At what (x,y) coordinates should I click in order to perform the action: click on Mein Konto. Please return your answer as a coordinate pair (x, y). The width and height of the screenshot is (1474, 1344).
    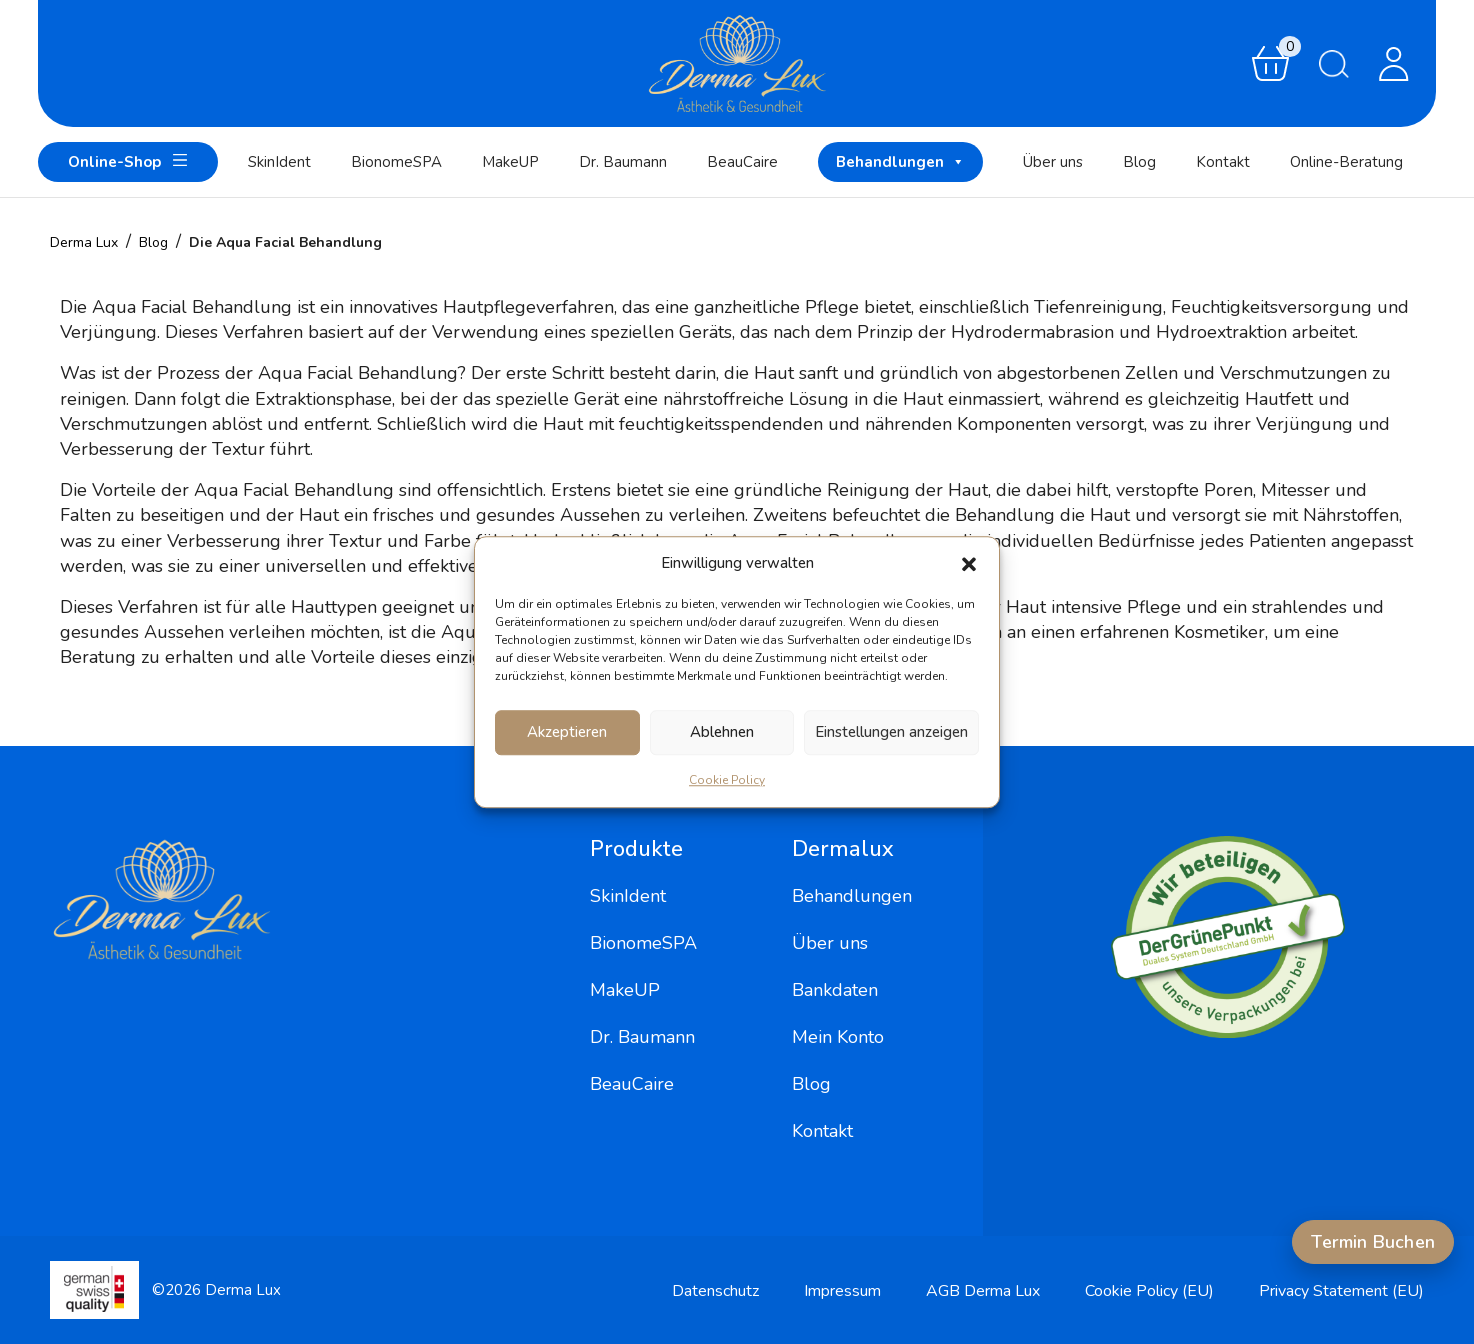
    Looking at the image, I should click on (838, 1037).